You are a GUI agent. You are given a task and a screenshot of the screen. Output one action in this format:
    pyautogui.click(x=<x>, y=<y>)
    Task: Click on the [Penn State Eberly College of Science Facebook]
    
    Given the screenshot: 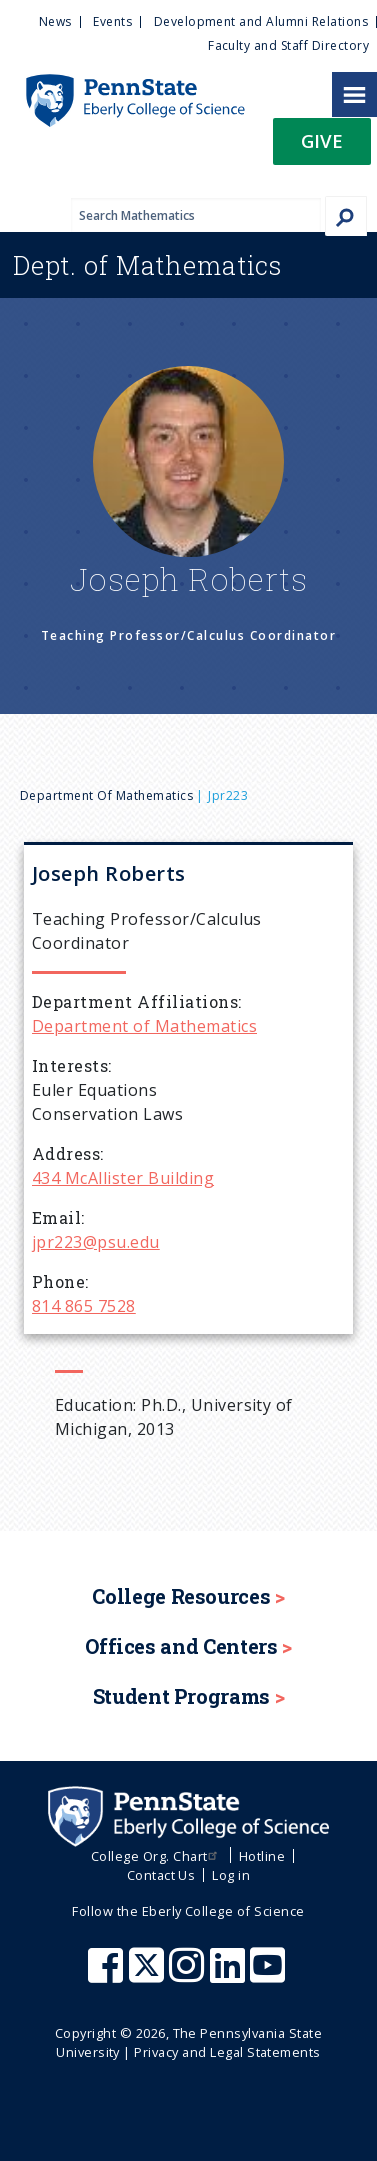 What is the action you would take?
    pyautogui.click(x=108, y=1975)
    